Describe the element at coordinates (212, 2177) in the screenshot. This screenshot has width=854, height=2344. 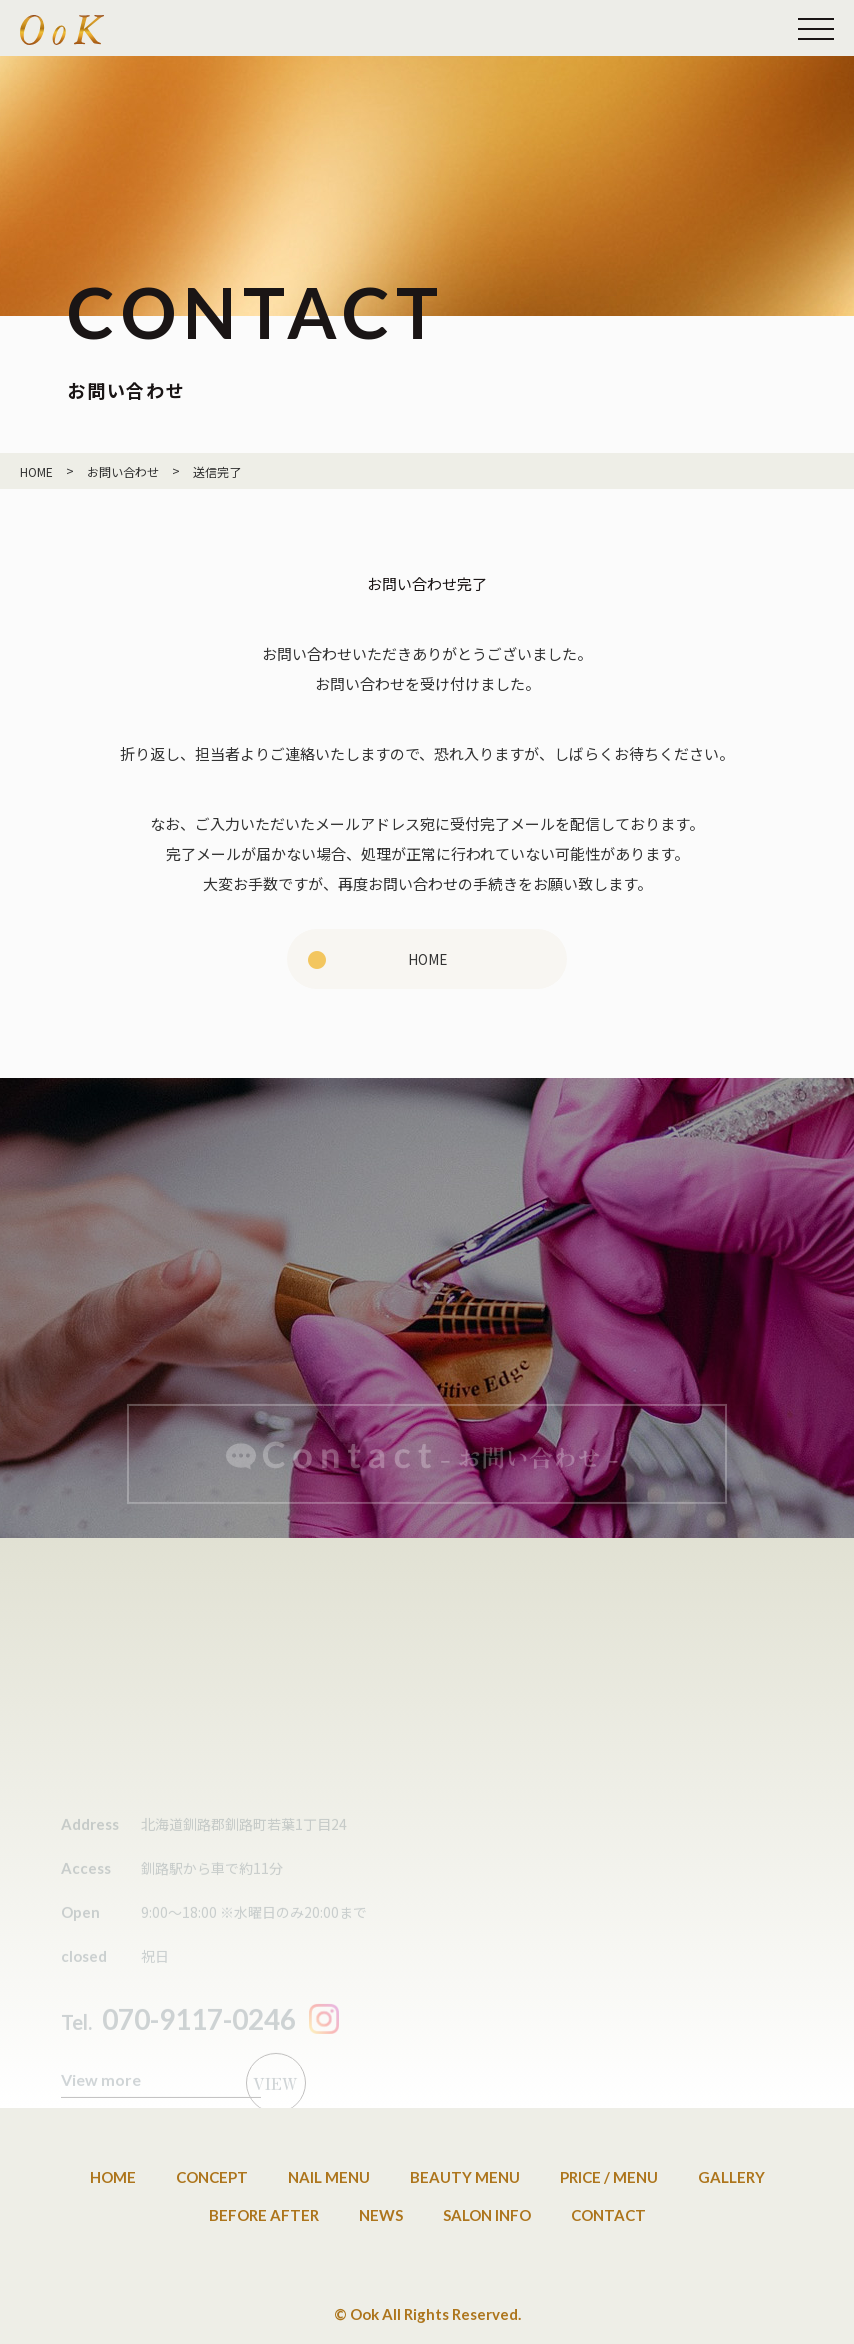
I see `Concept` at that location.